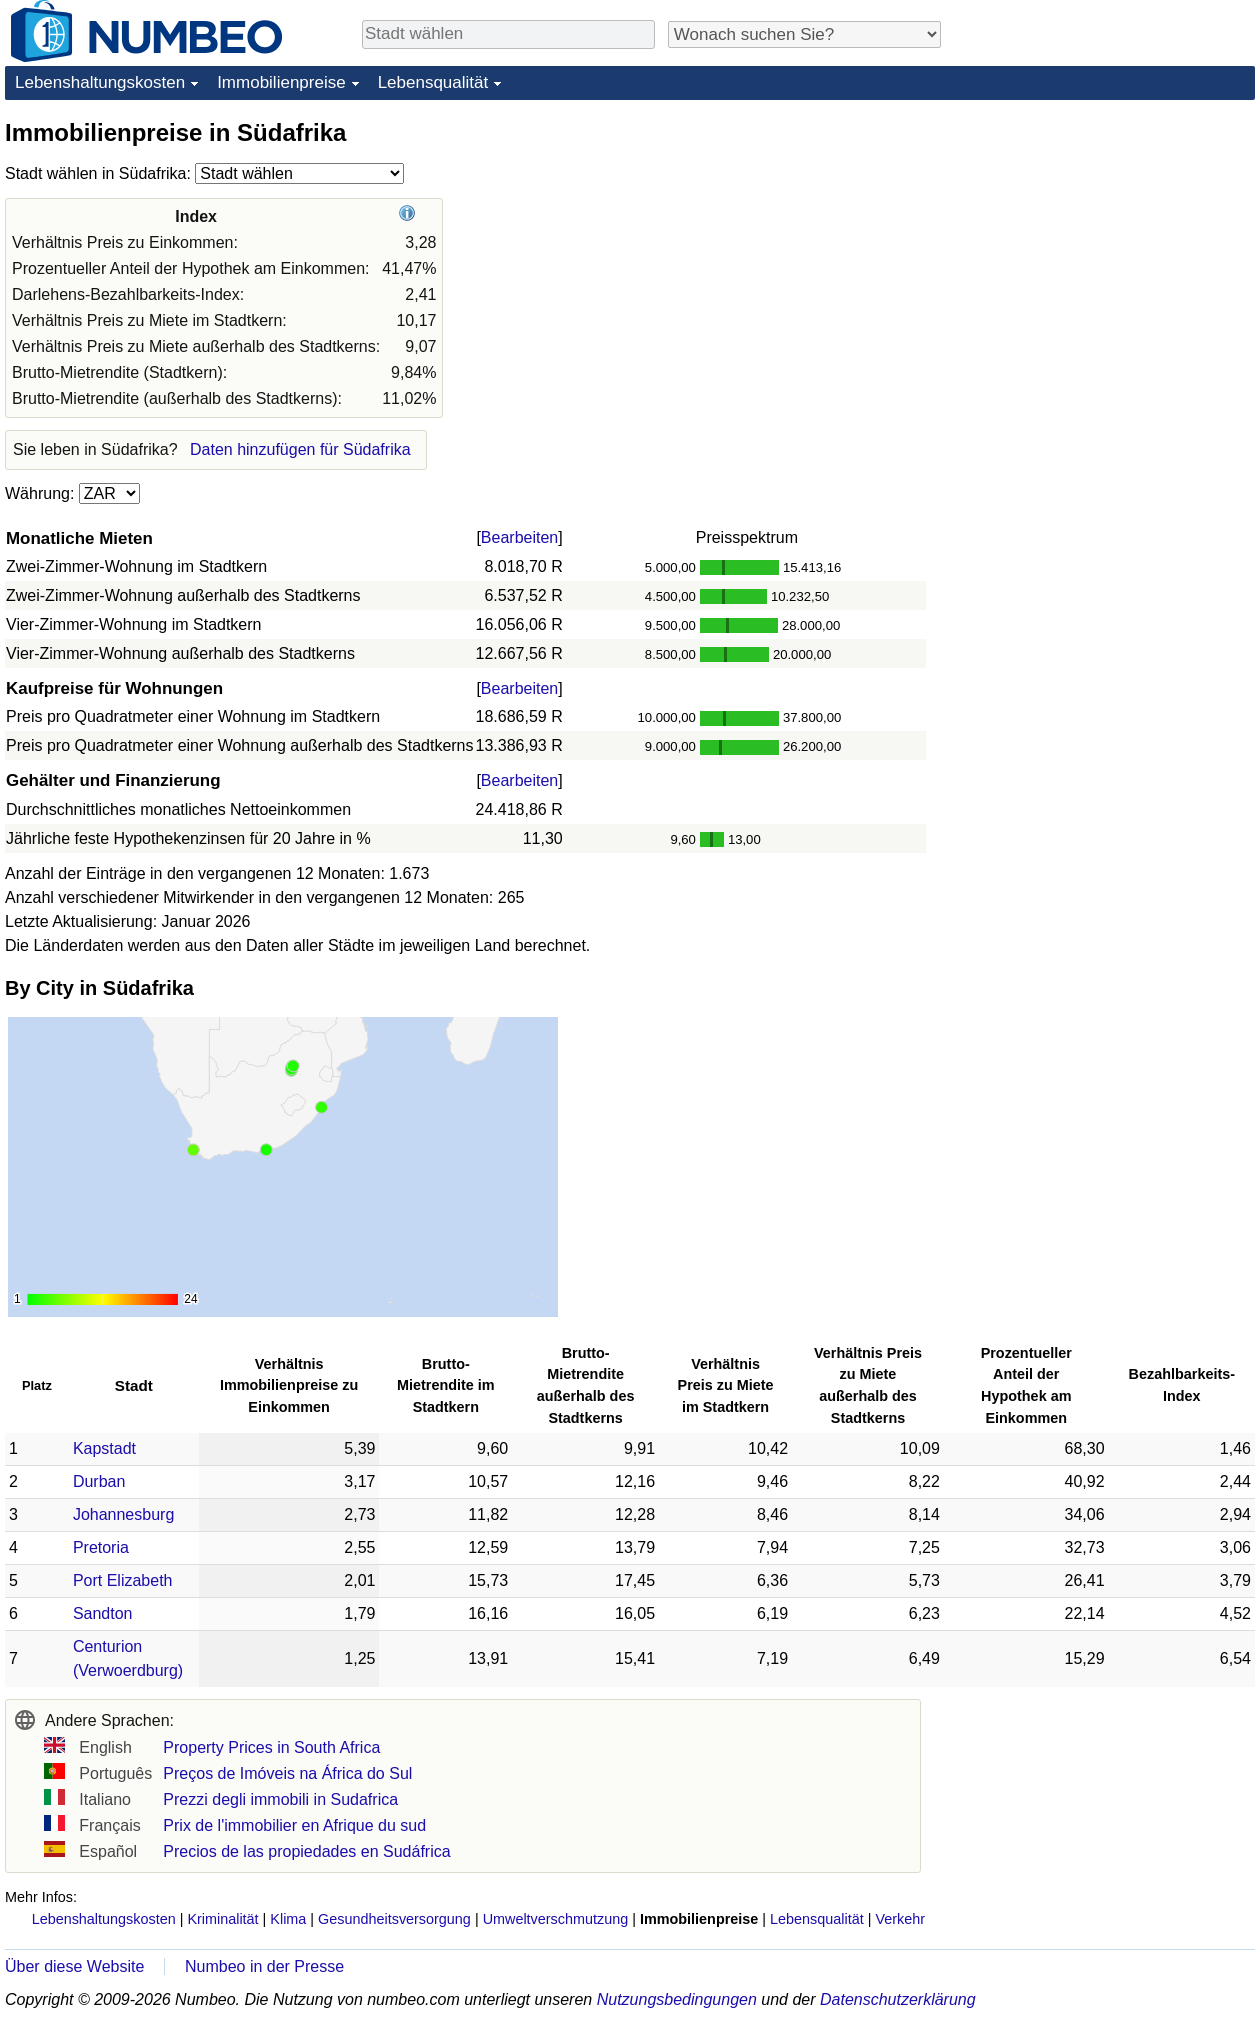  Describe the element at coordinates (300, 449) in the screenshot. I see `Daten hinzufügen für Südafrika` at that location.